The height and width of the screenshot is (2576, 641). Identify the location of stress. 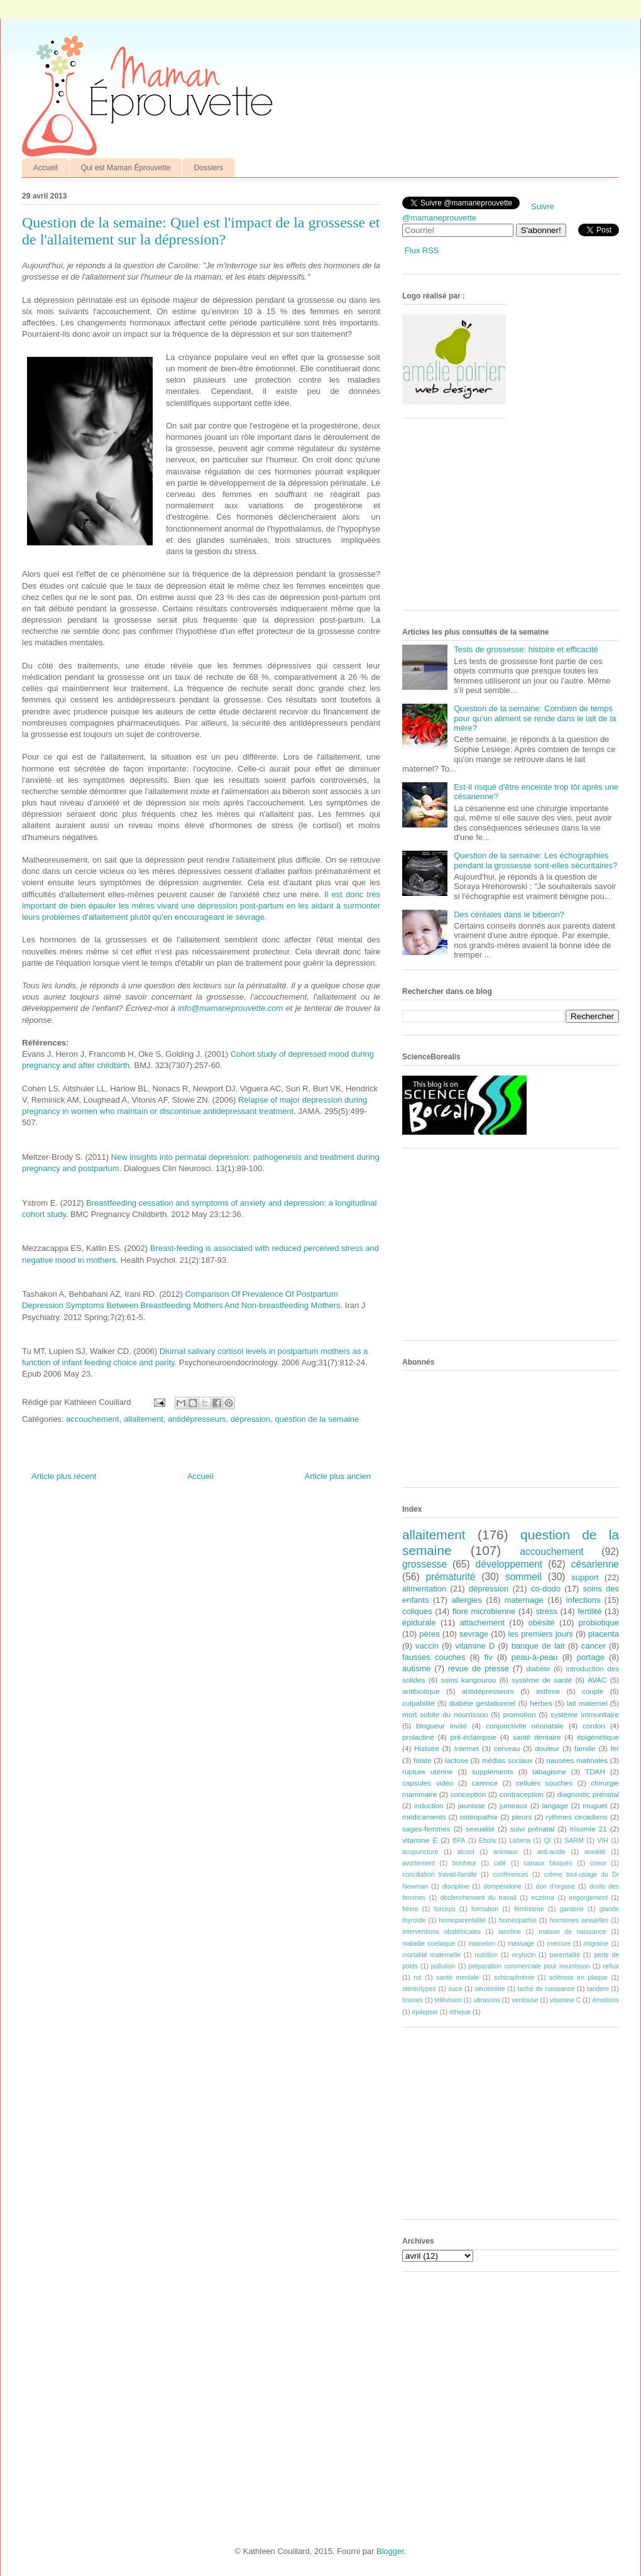
(546, 1611).